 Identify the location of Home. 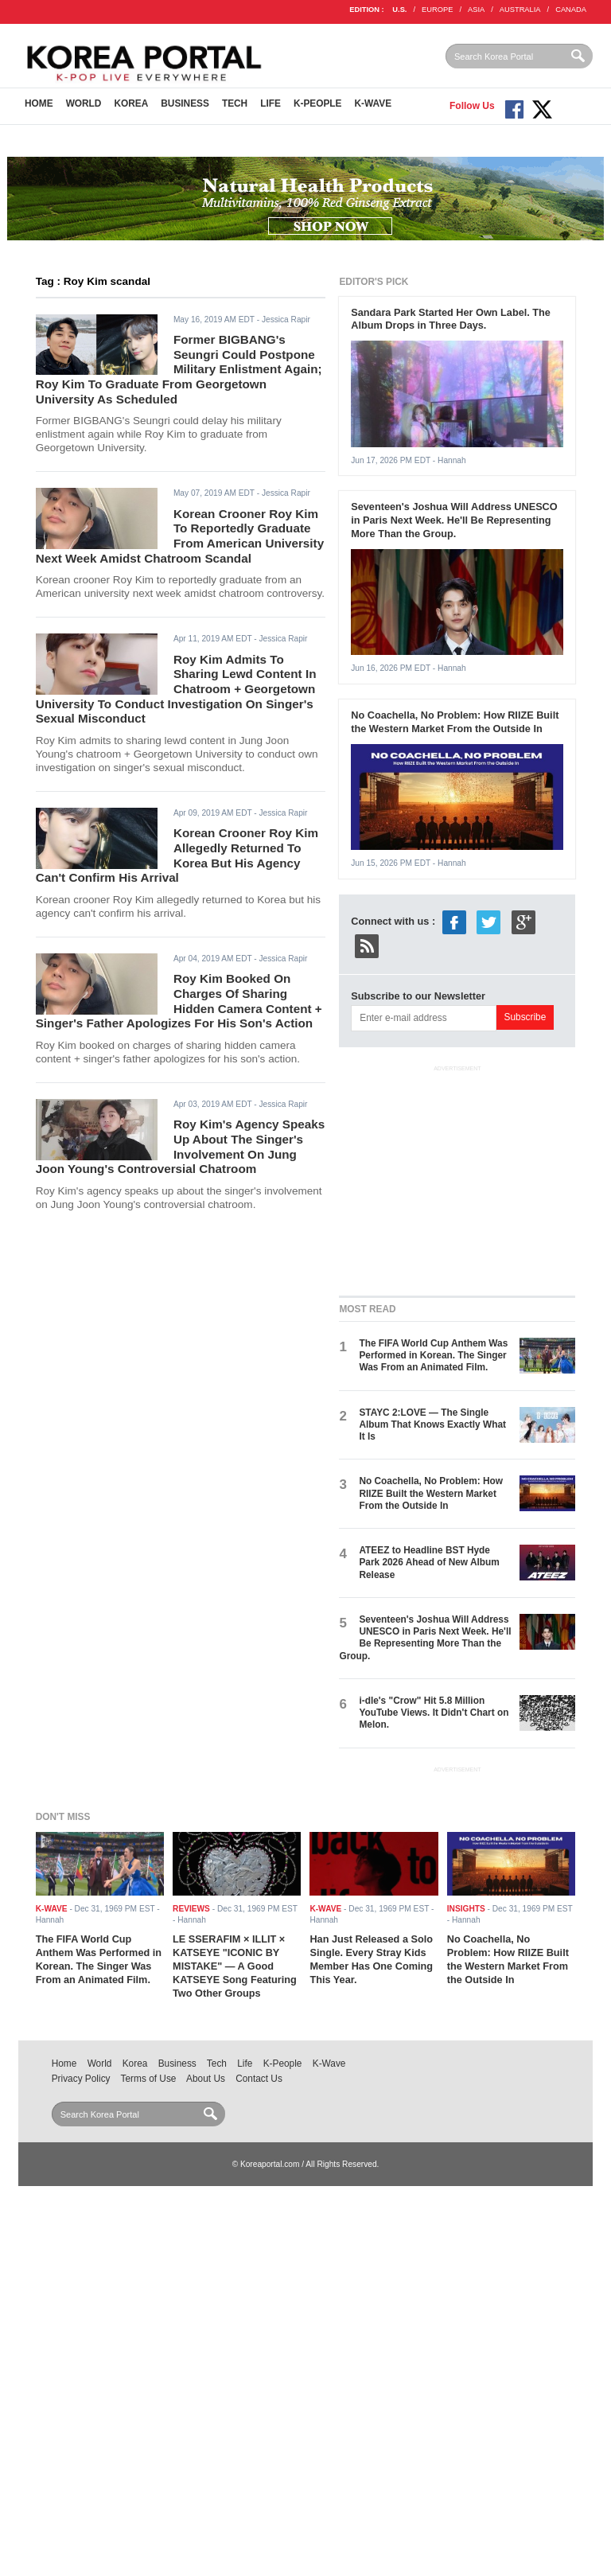
(39, 103).